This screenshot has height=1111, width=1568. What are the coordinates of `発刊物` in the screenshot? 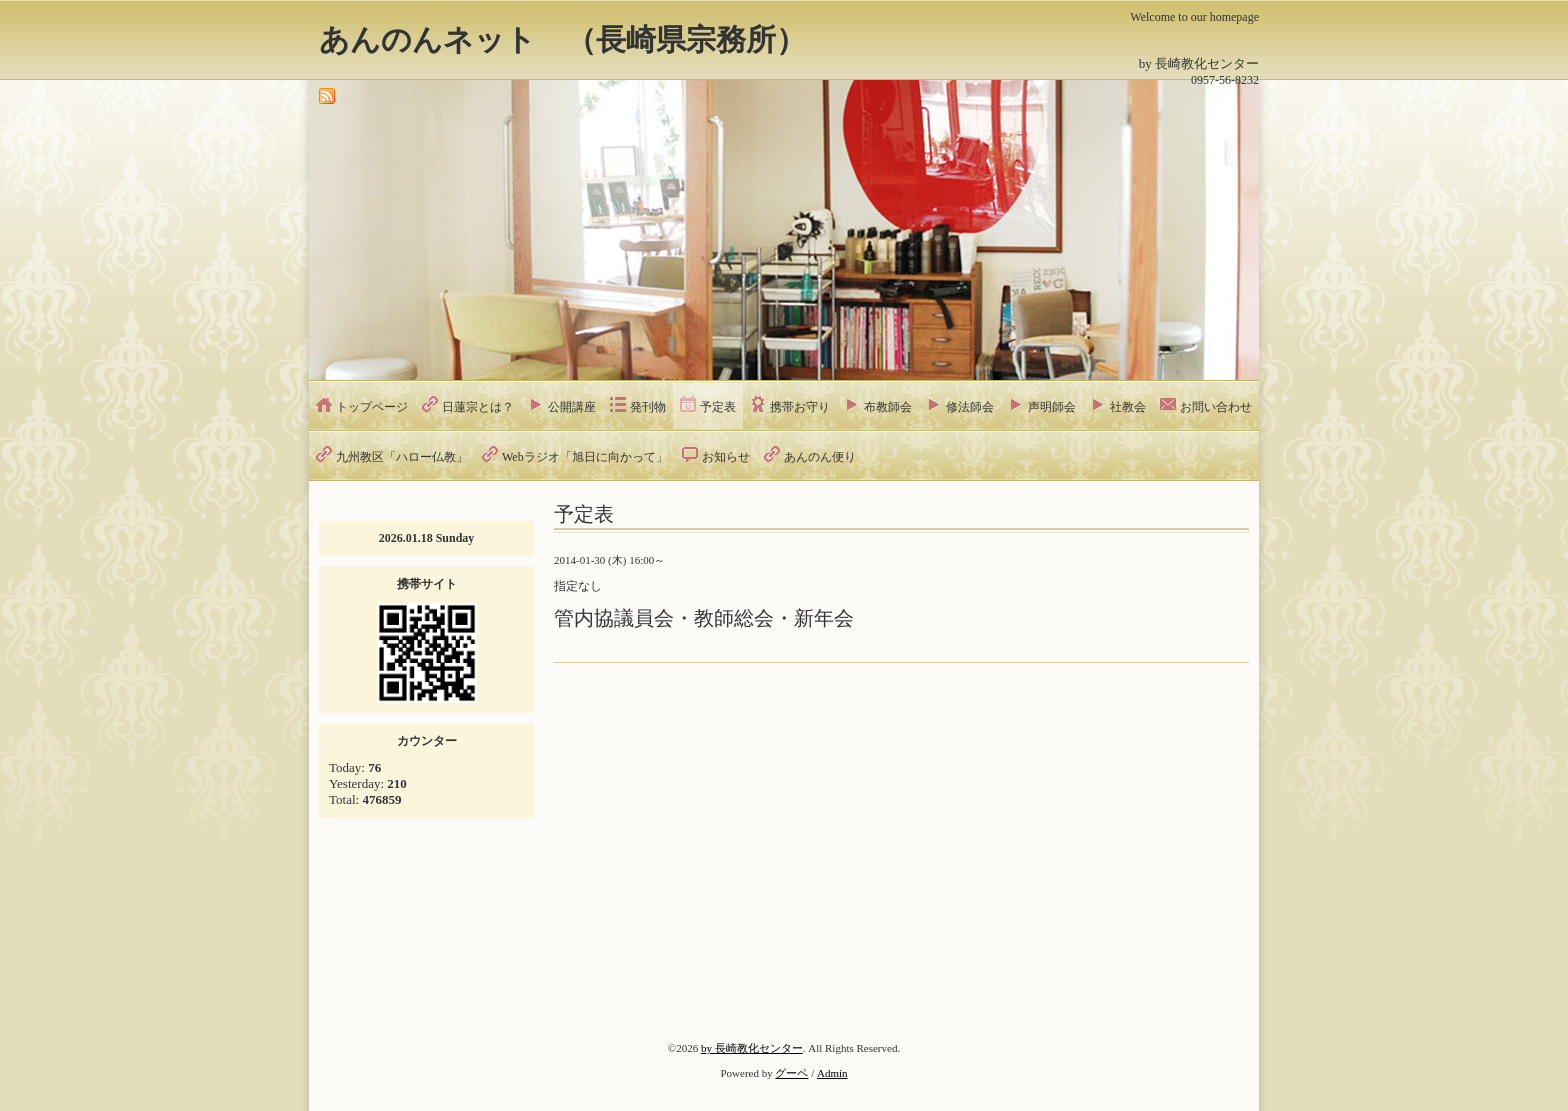 It's located at (648, 407).